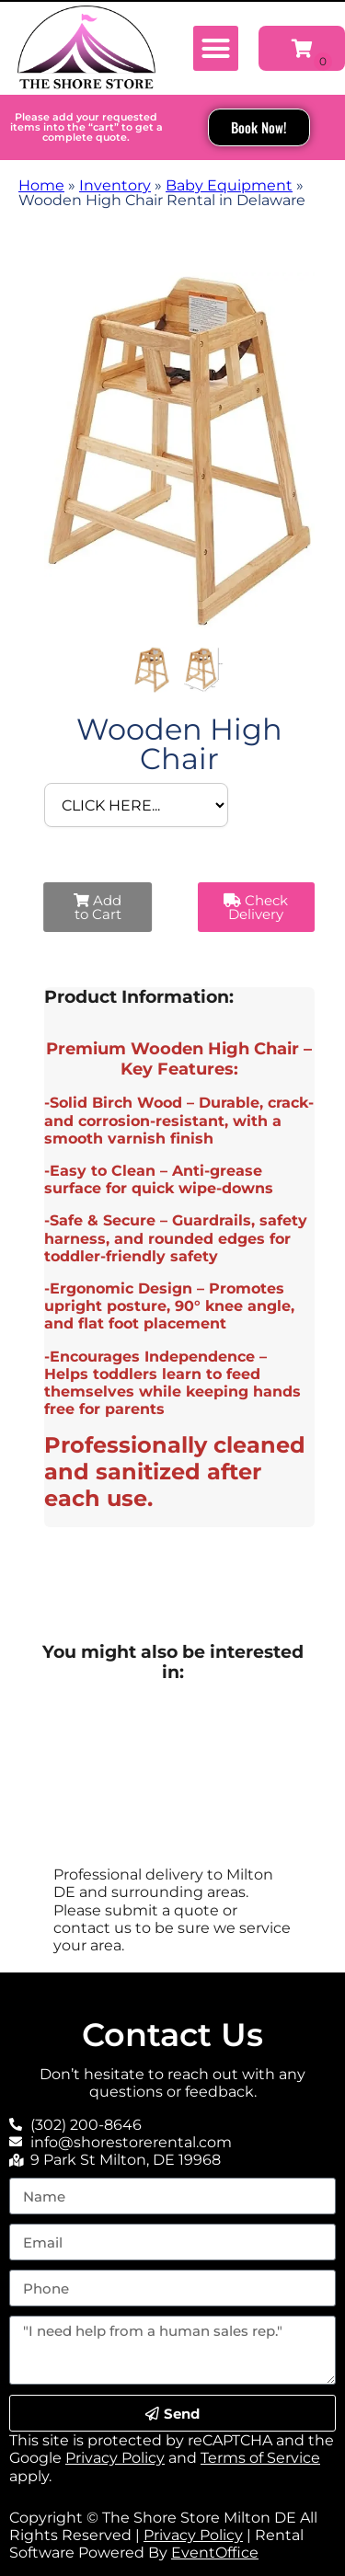 The width and height of the screenshot is (345, 2576). I want to click on [button], so click(216, 49).